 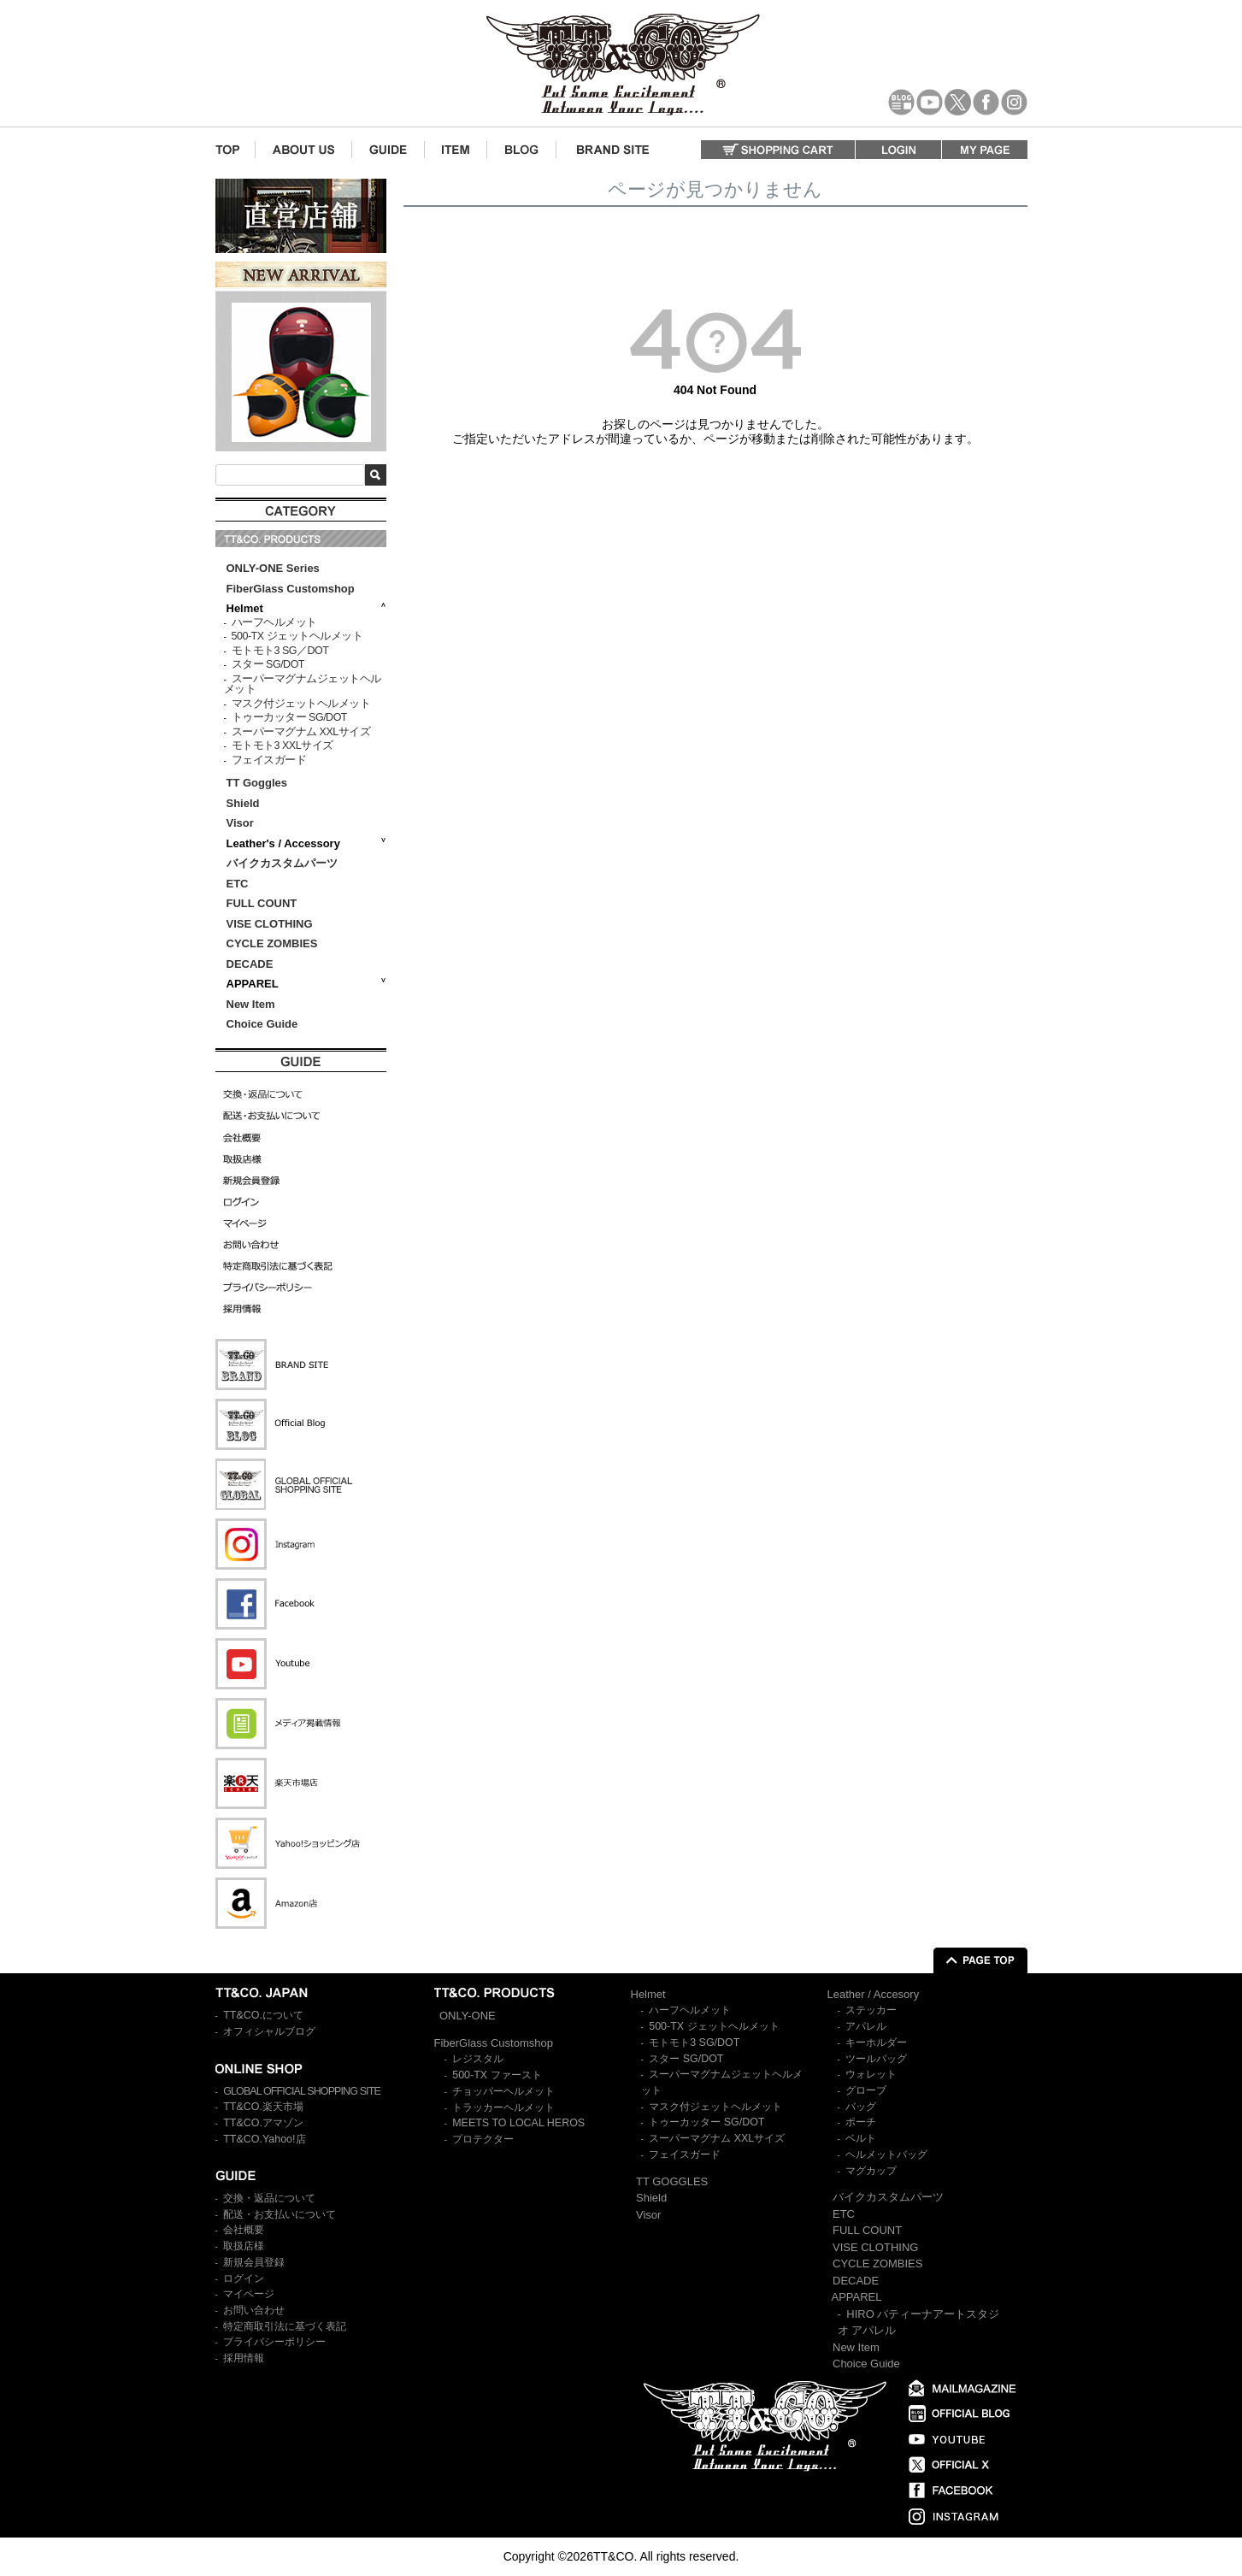 I want to click on MEETS TO LOCAL HEROS, so click(x=518, y=2123).